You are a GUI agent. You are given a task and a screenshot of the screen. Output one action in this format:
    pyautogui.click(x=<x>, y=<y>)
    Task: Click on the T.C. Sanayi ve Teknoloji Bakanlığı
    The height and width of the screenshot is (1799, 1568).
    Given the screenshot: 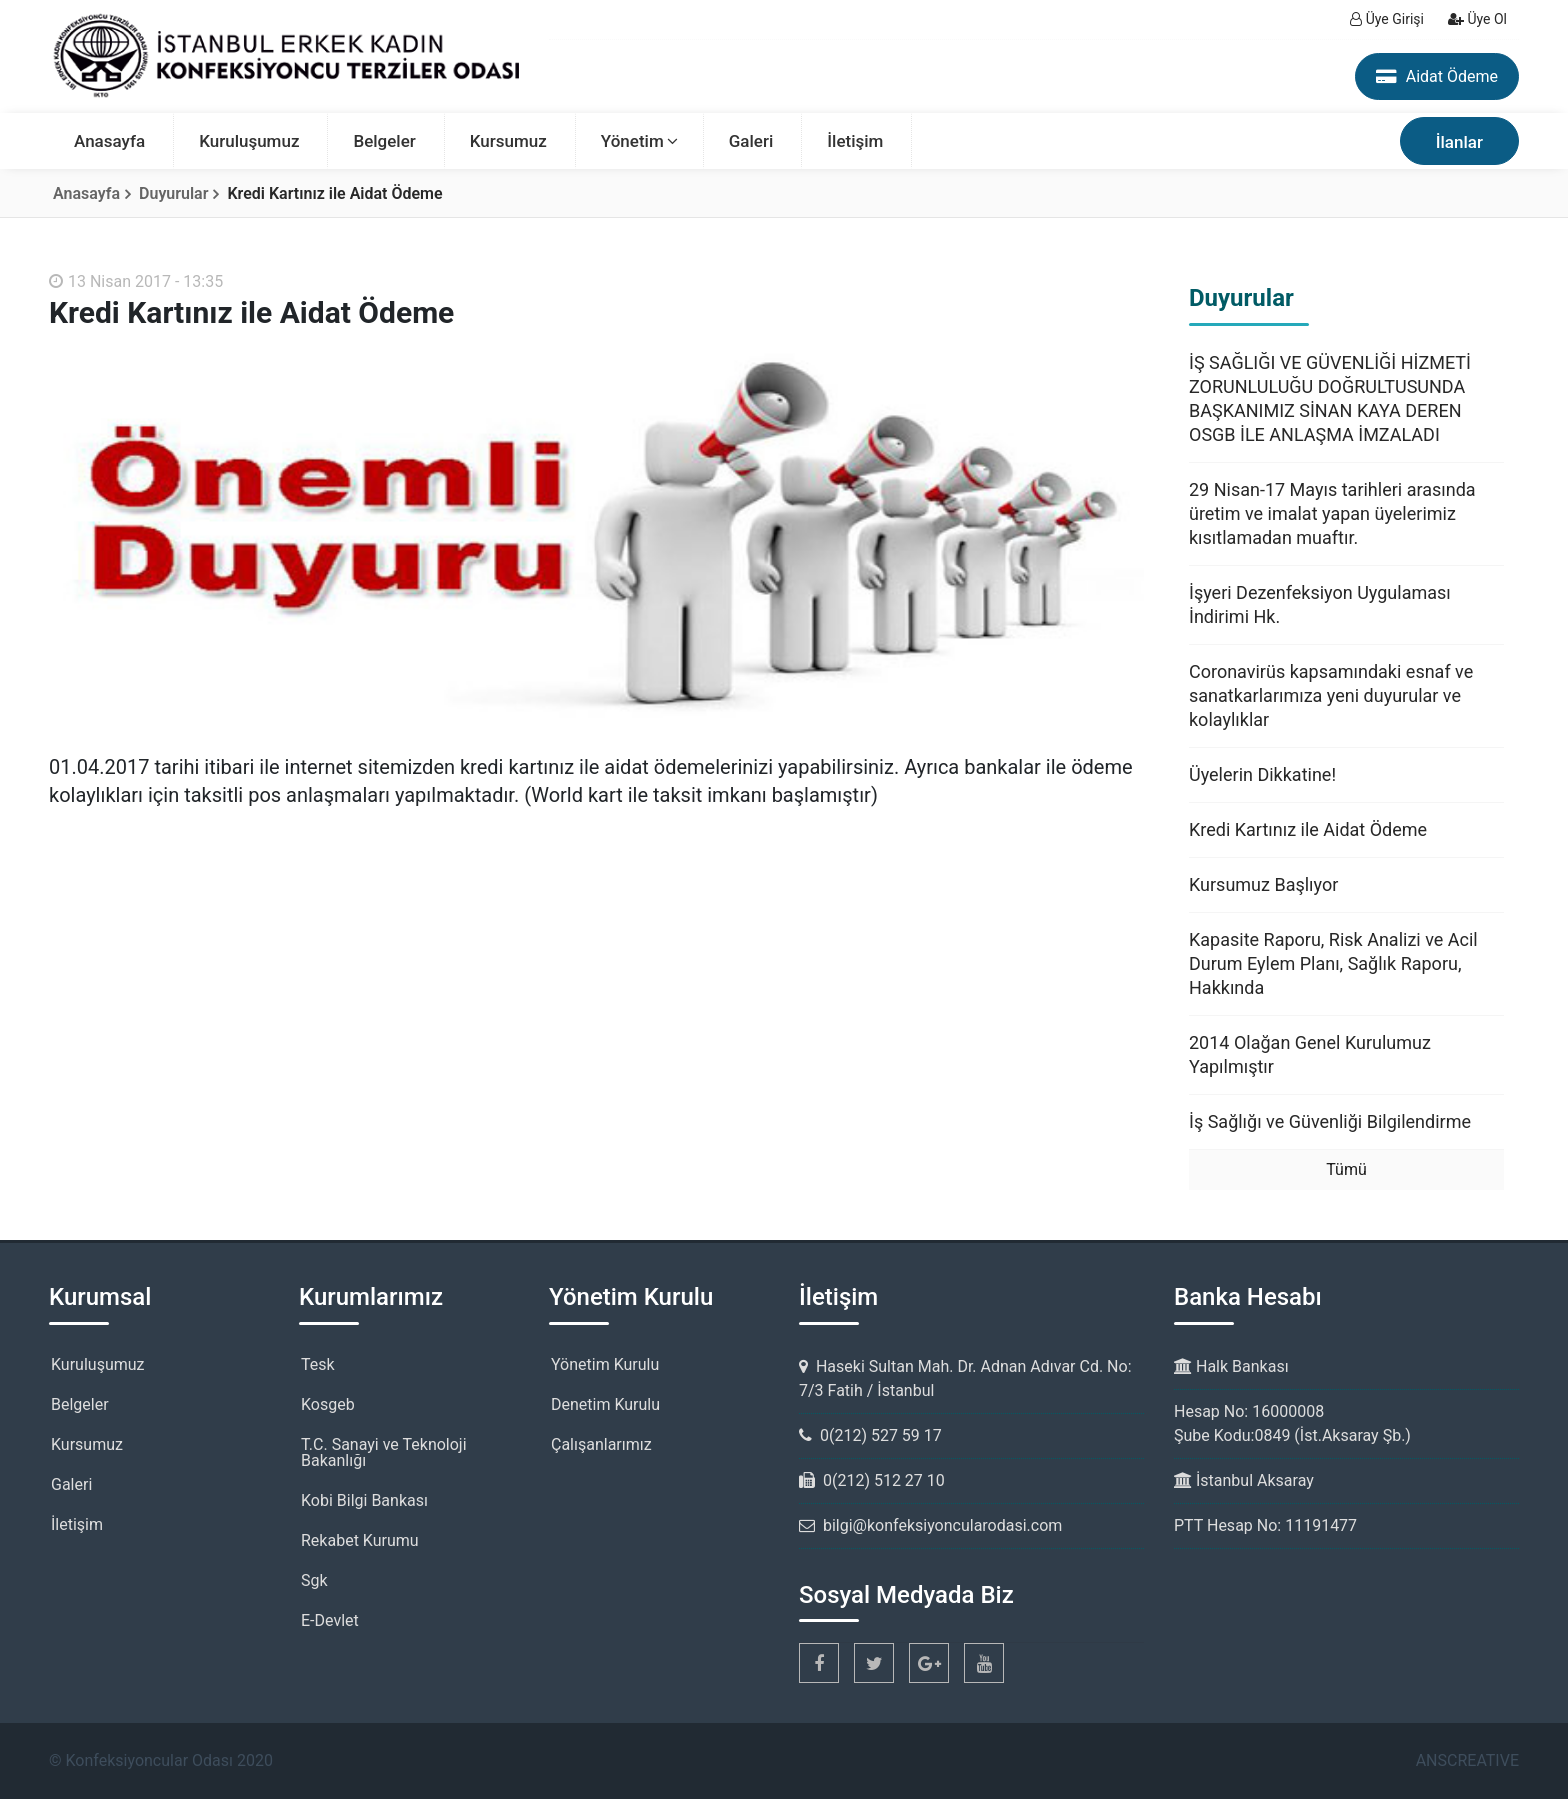 What is the action you would take?
    pyautogui.click(x=384, y=1452)
    